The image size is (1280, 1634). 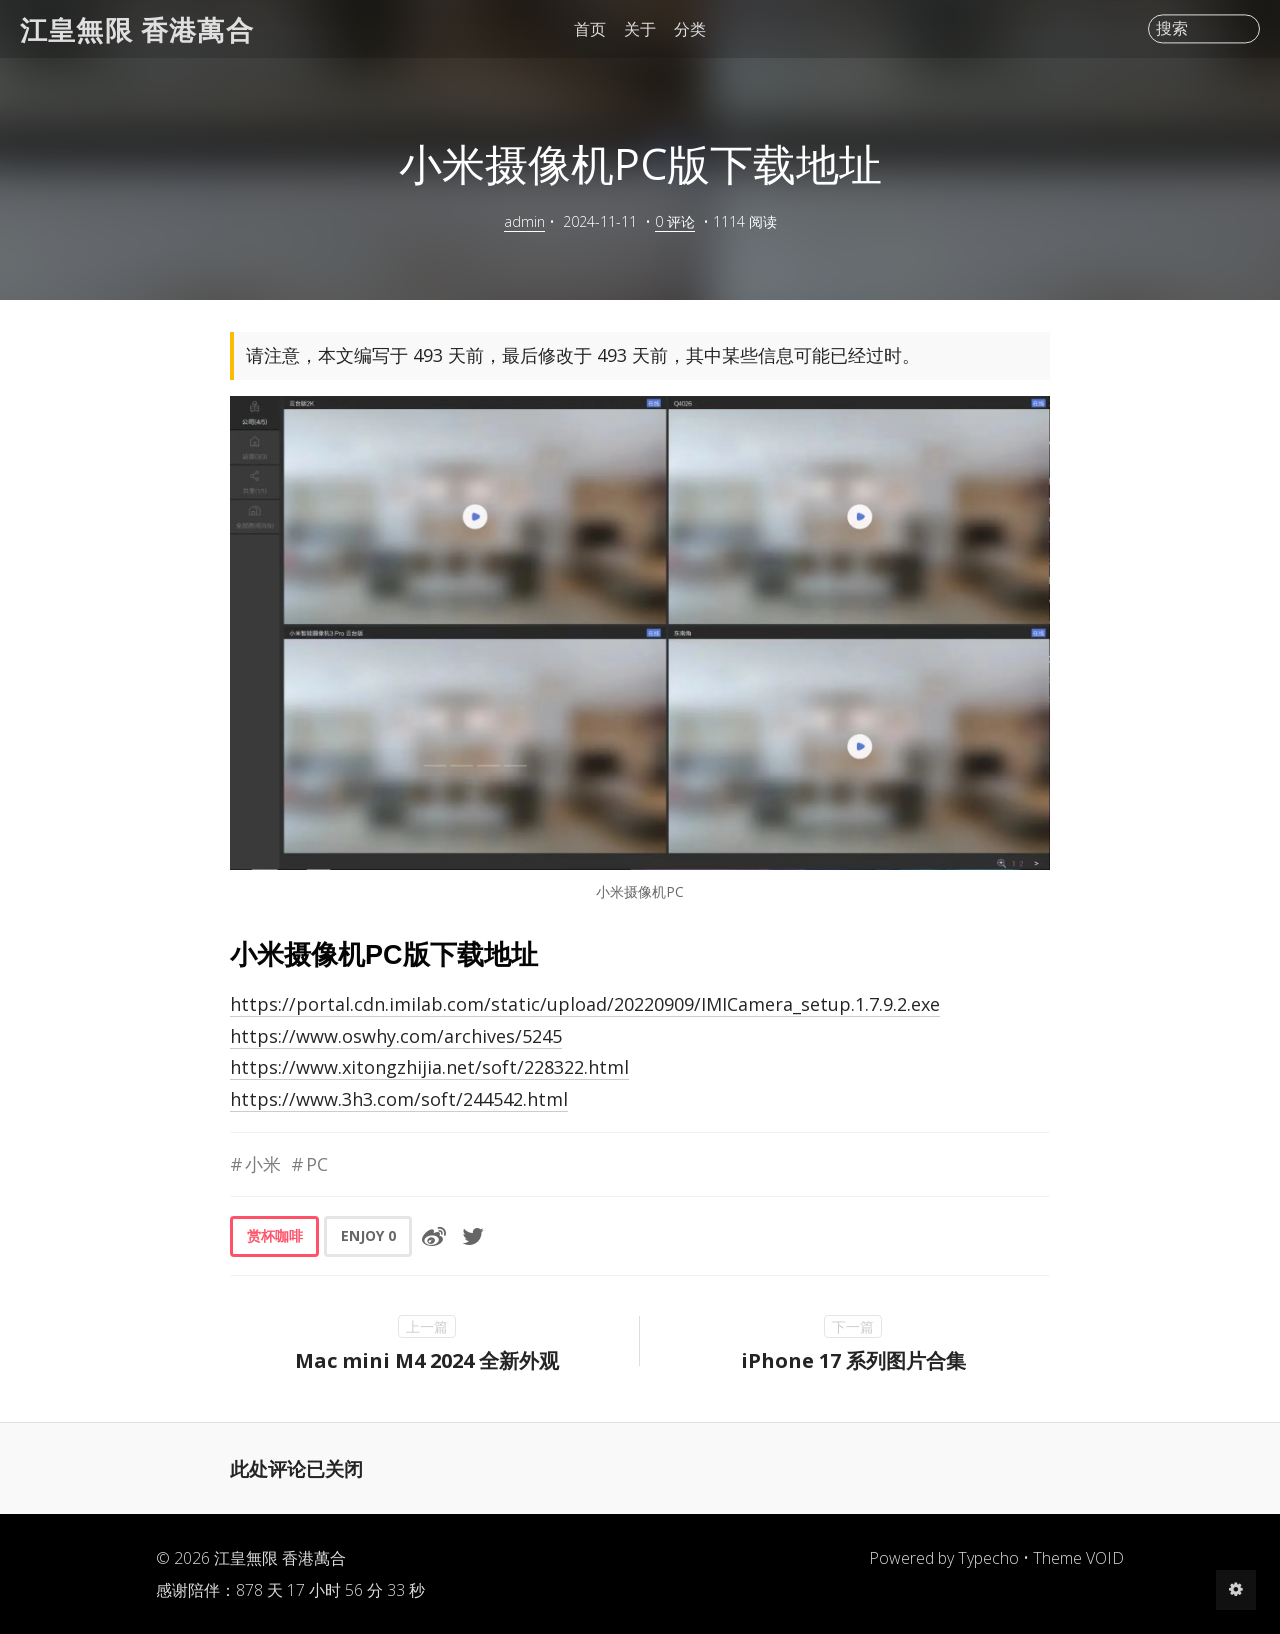 I want to click on Theme VOID, so click(x=1078, y=1558).